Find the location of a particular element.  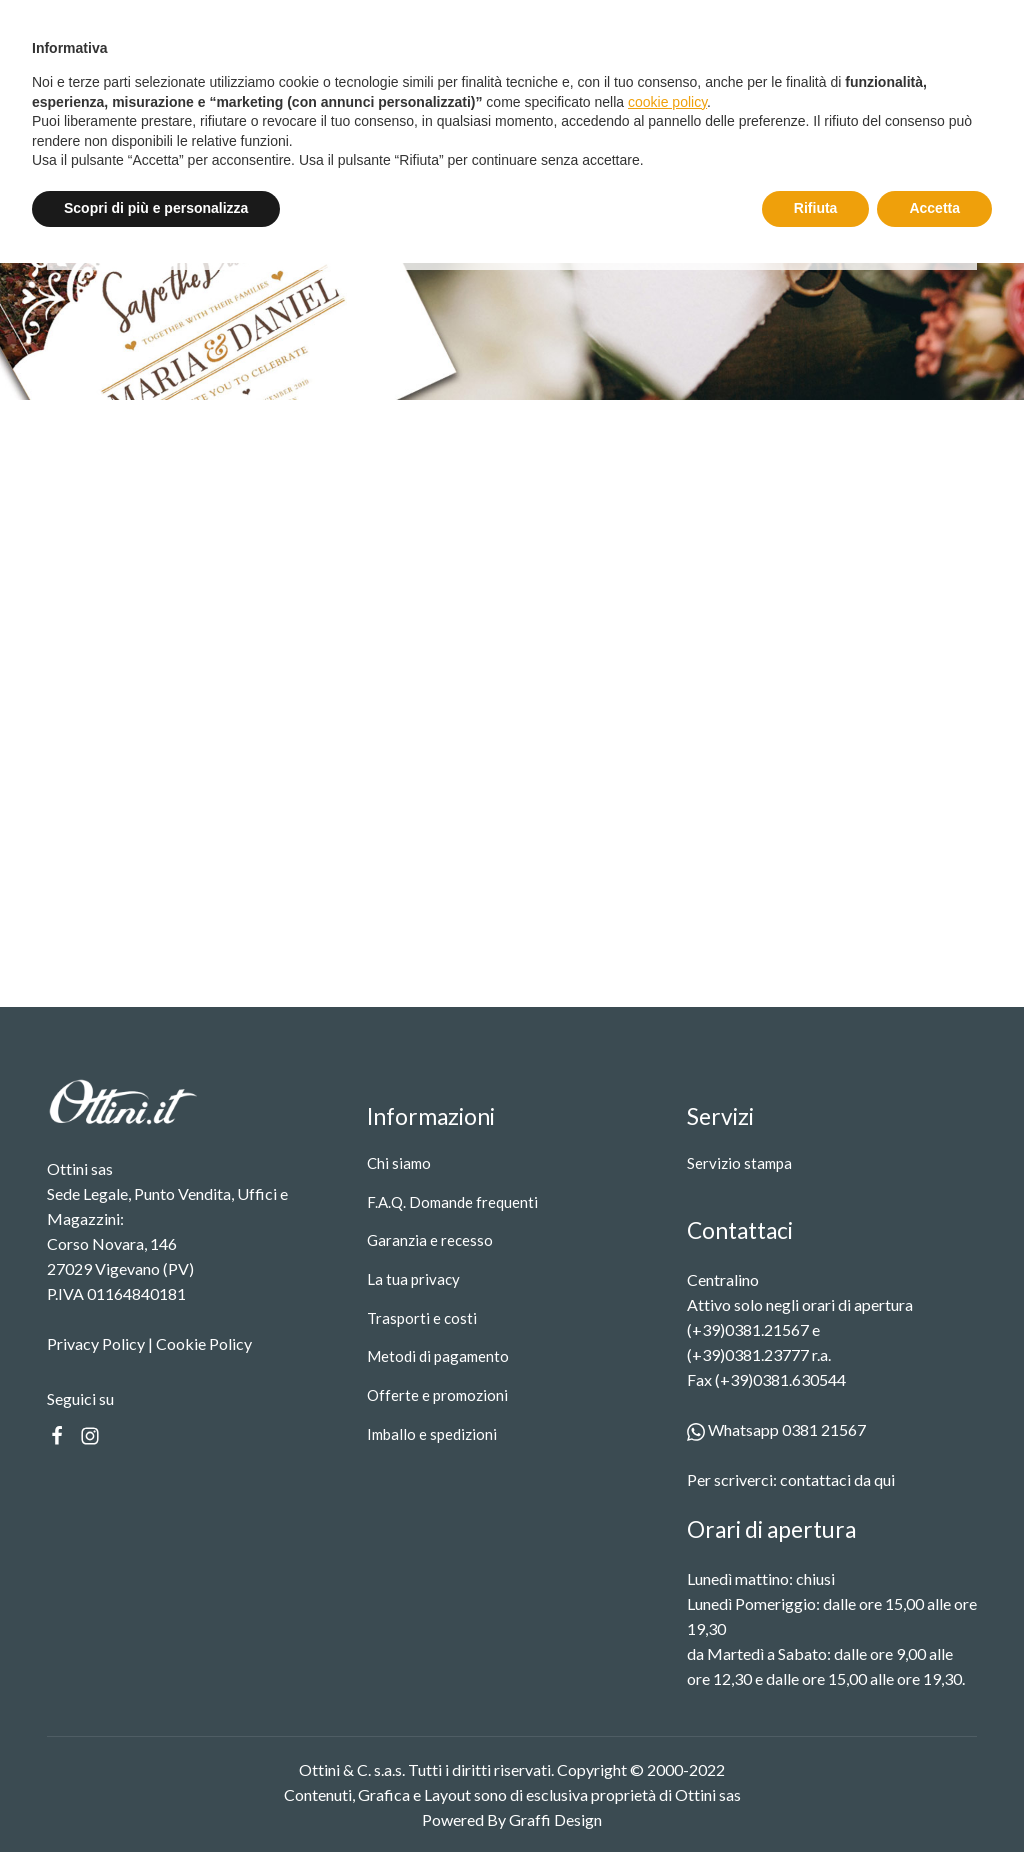

Trasporti e costi is located at coordinates (422, 1318).